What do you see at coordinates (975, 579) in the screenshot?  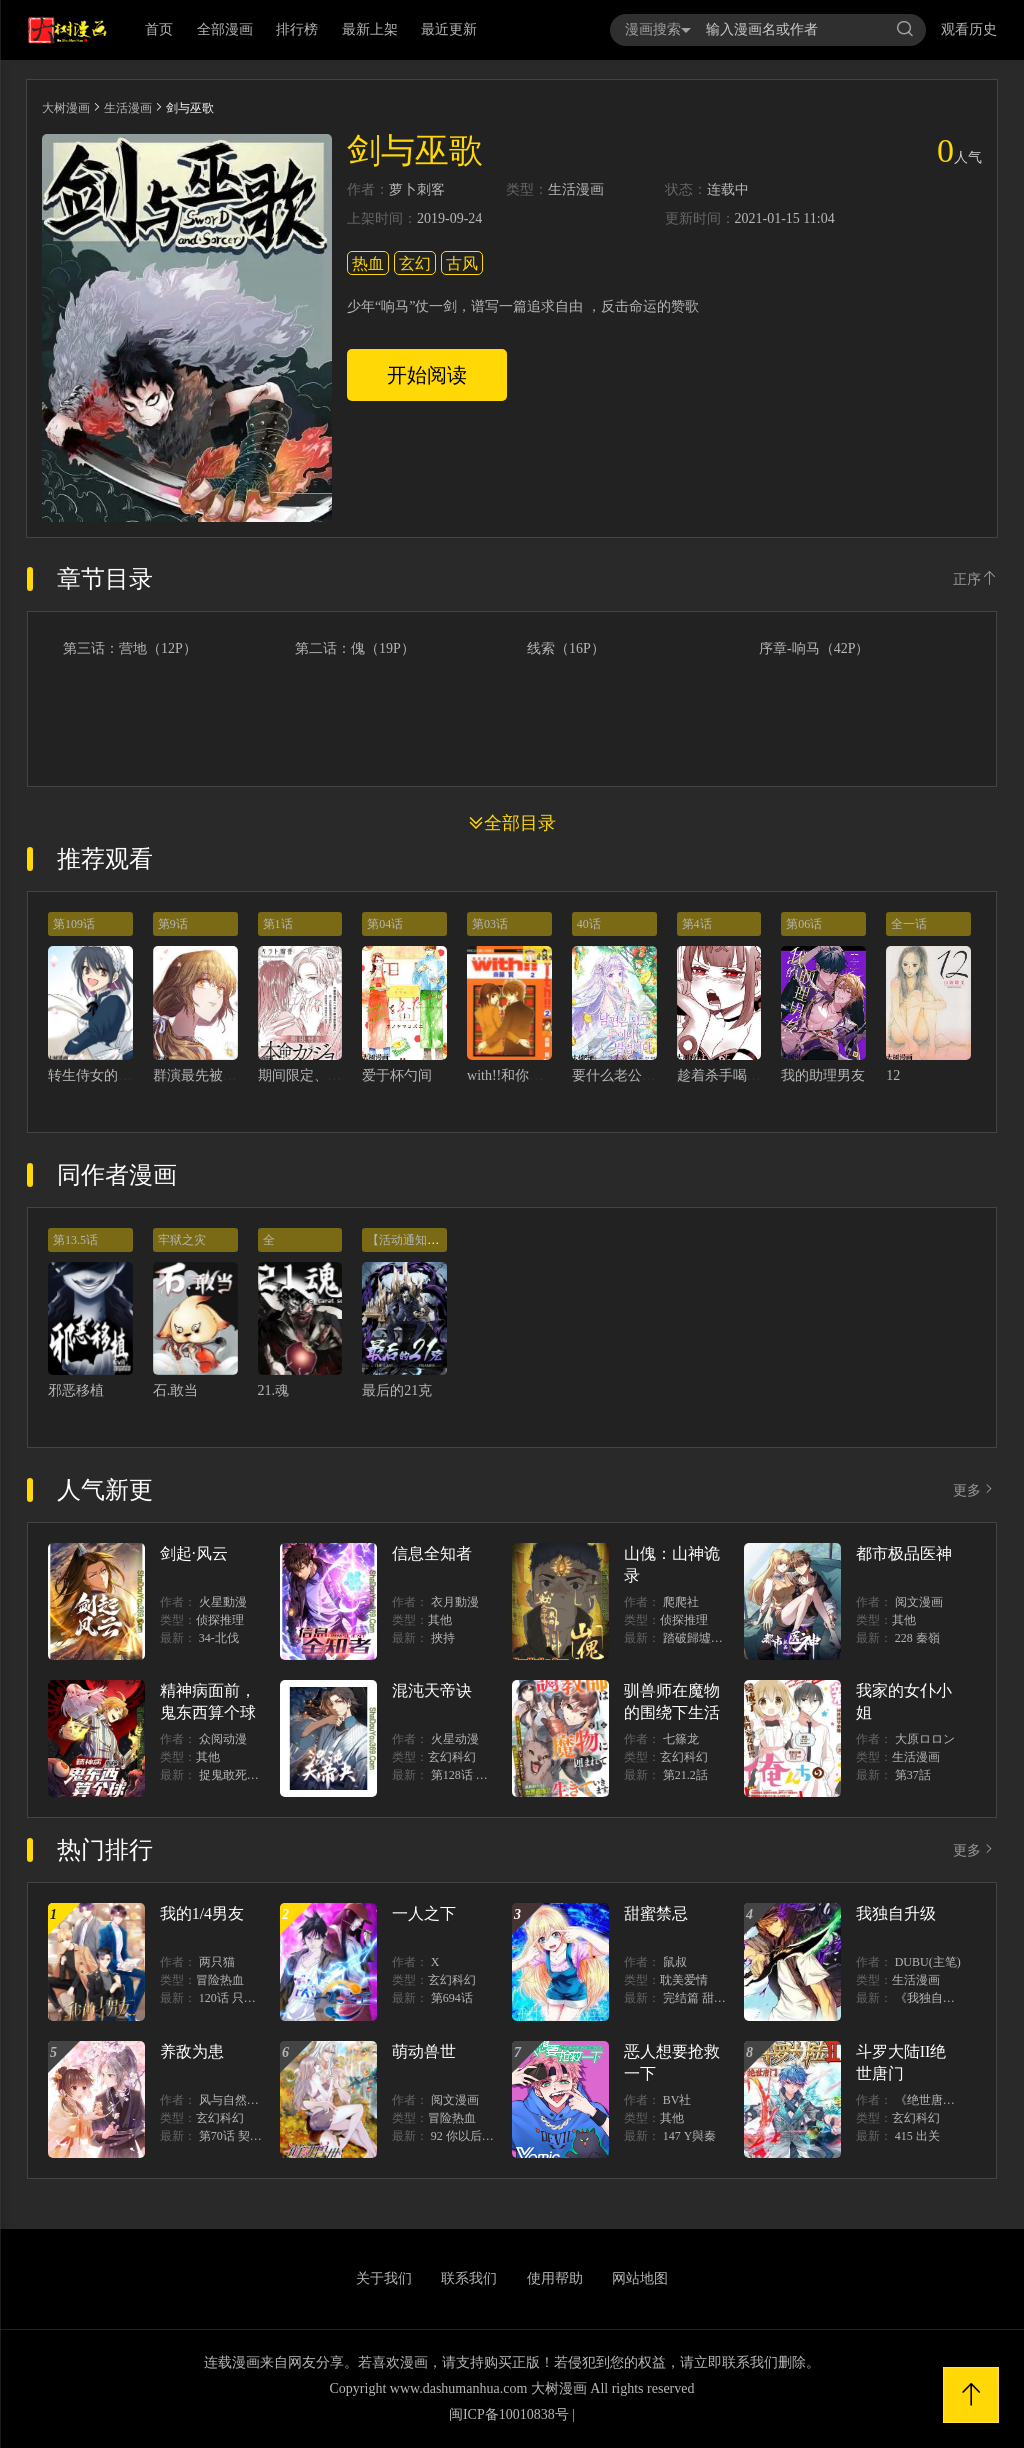 I see `正序` at bounding box center [975, 579].